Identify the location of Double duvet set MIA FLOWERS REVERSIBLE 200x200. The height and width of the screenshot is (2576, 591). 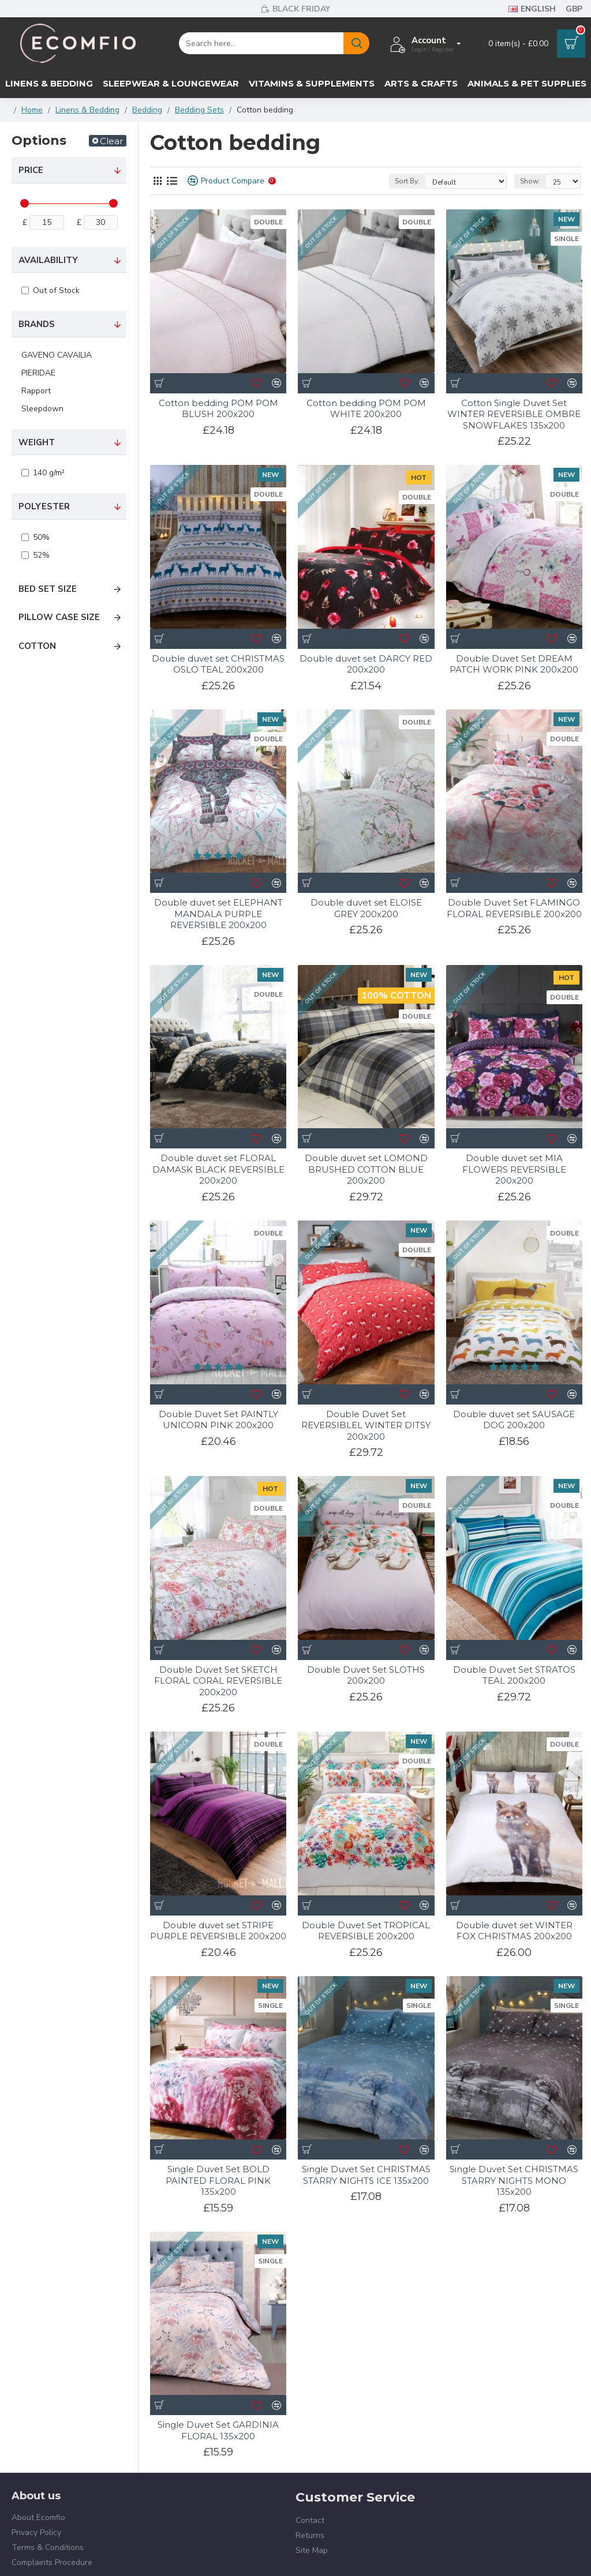
(514, 1169).